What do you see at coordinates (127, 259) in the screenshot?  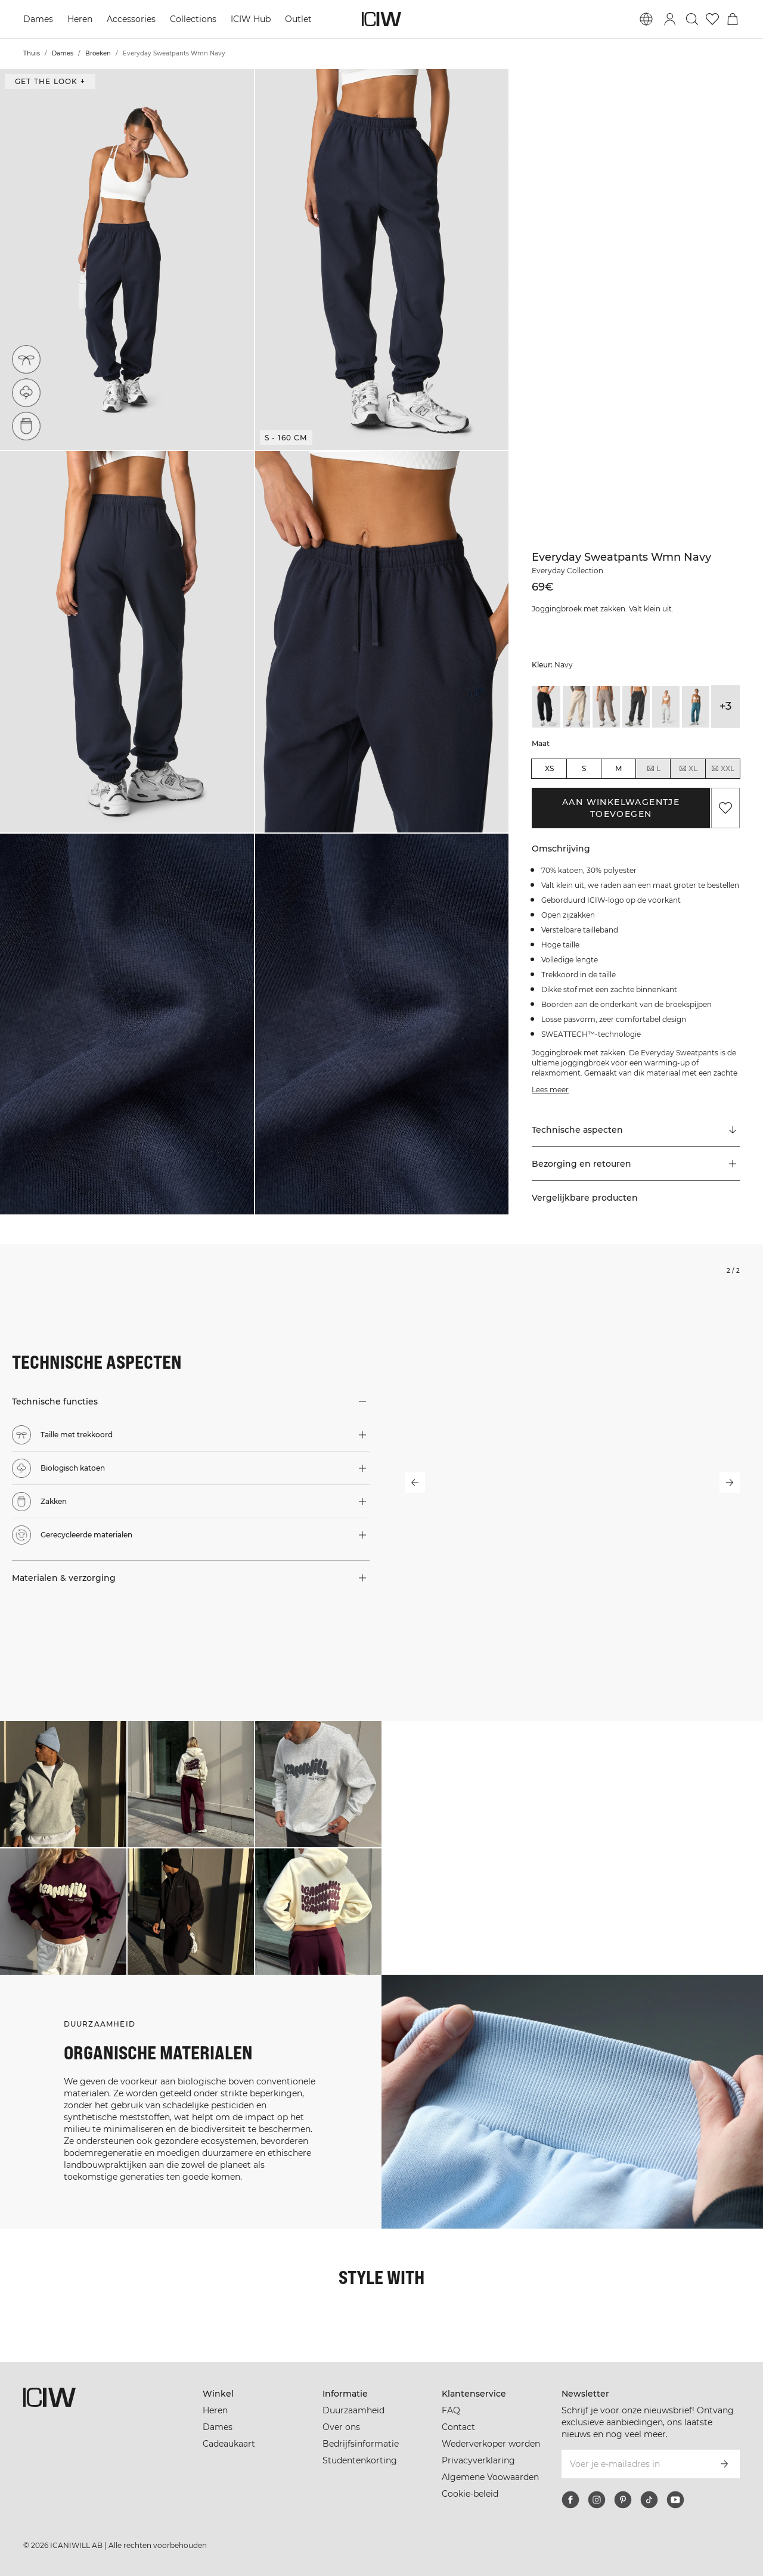 I see `[button]` at bounding box center [127, 259].